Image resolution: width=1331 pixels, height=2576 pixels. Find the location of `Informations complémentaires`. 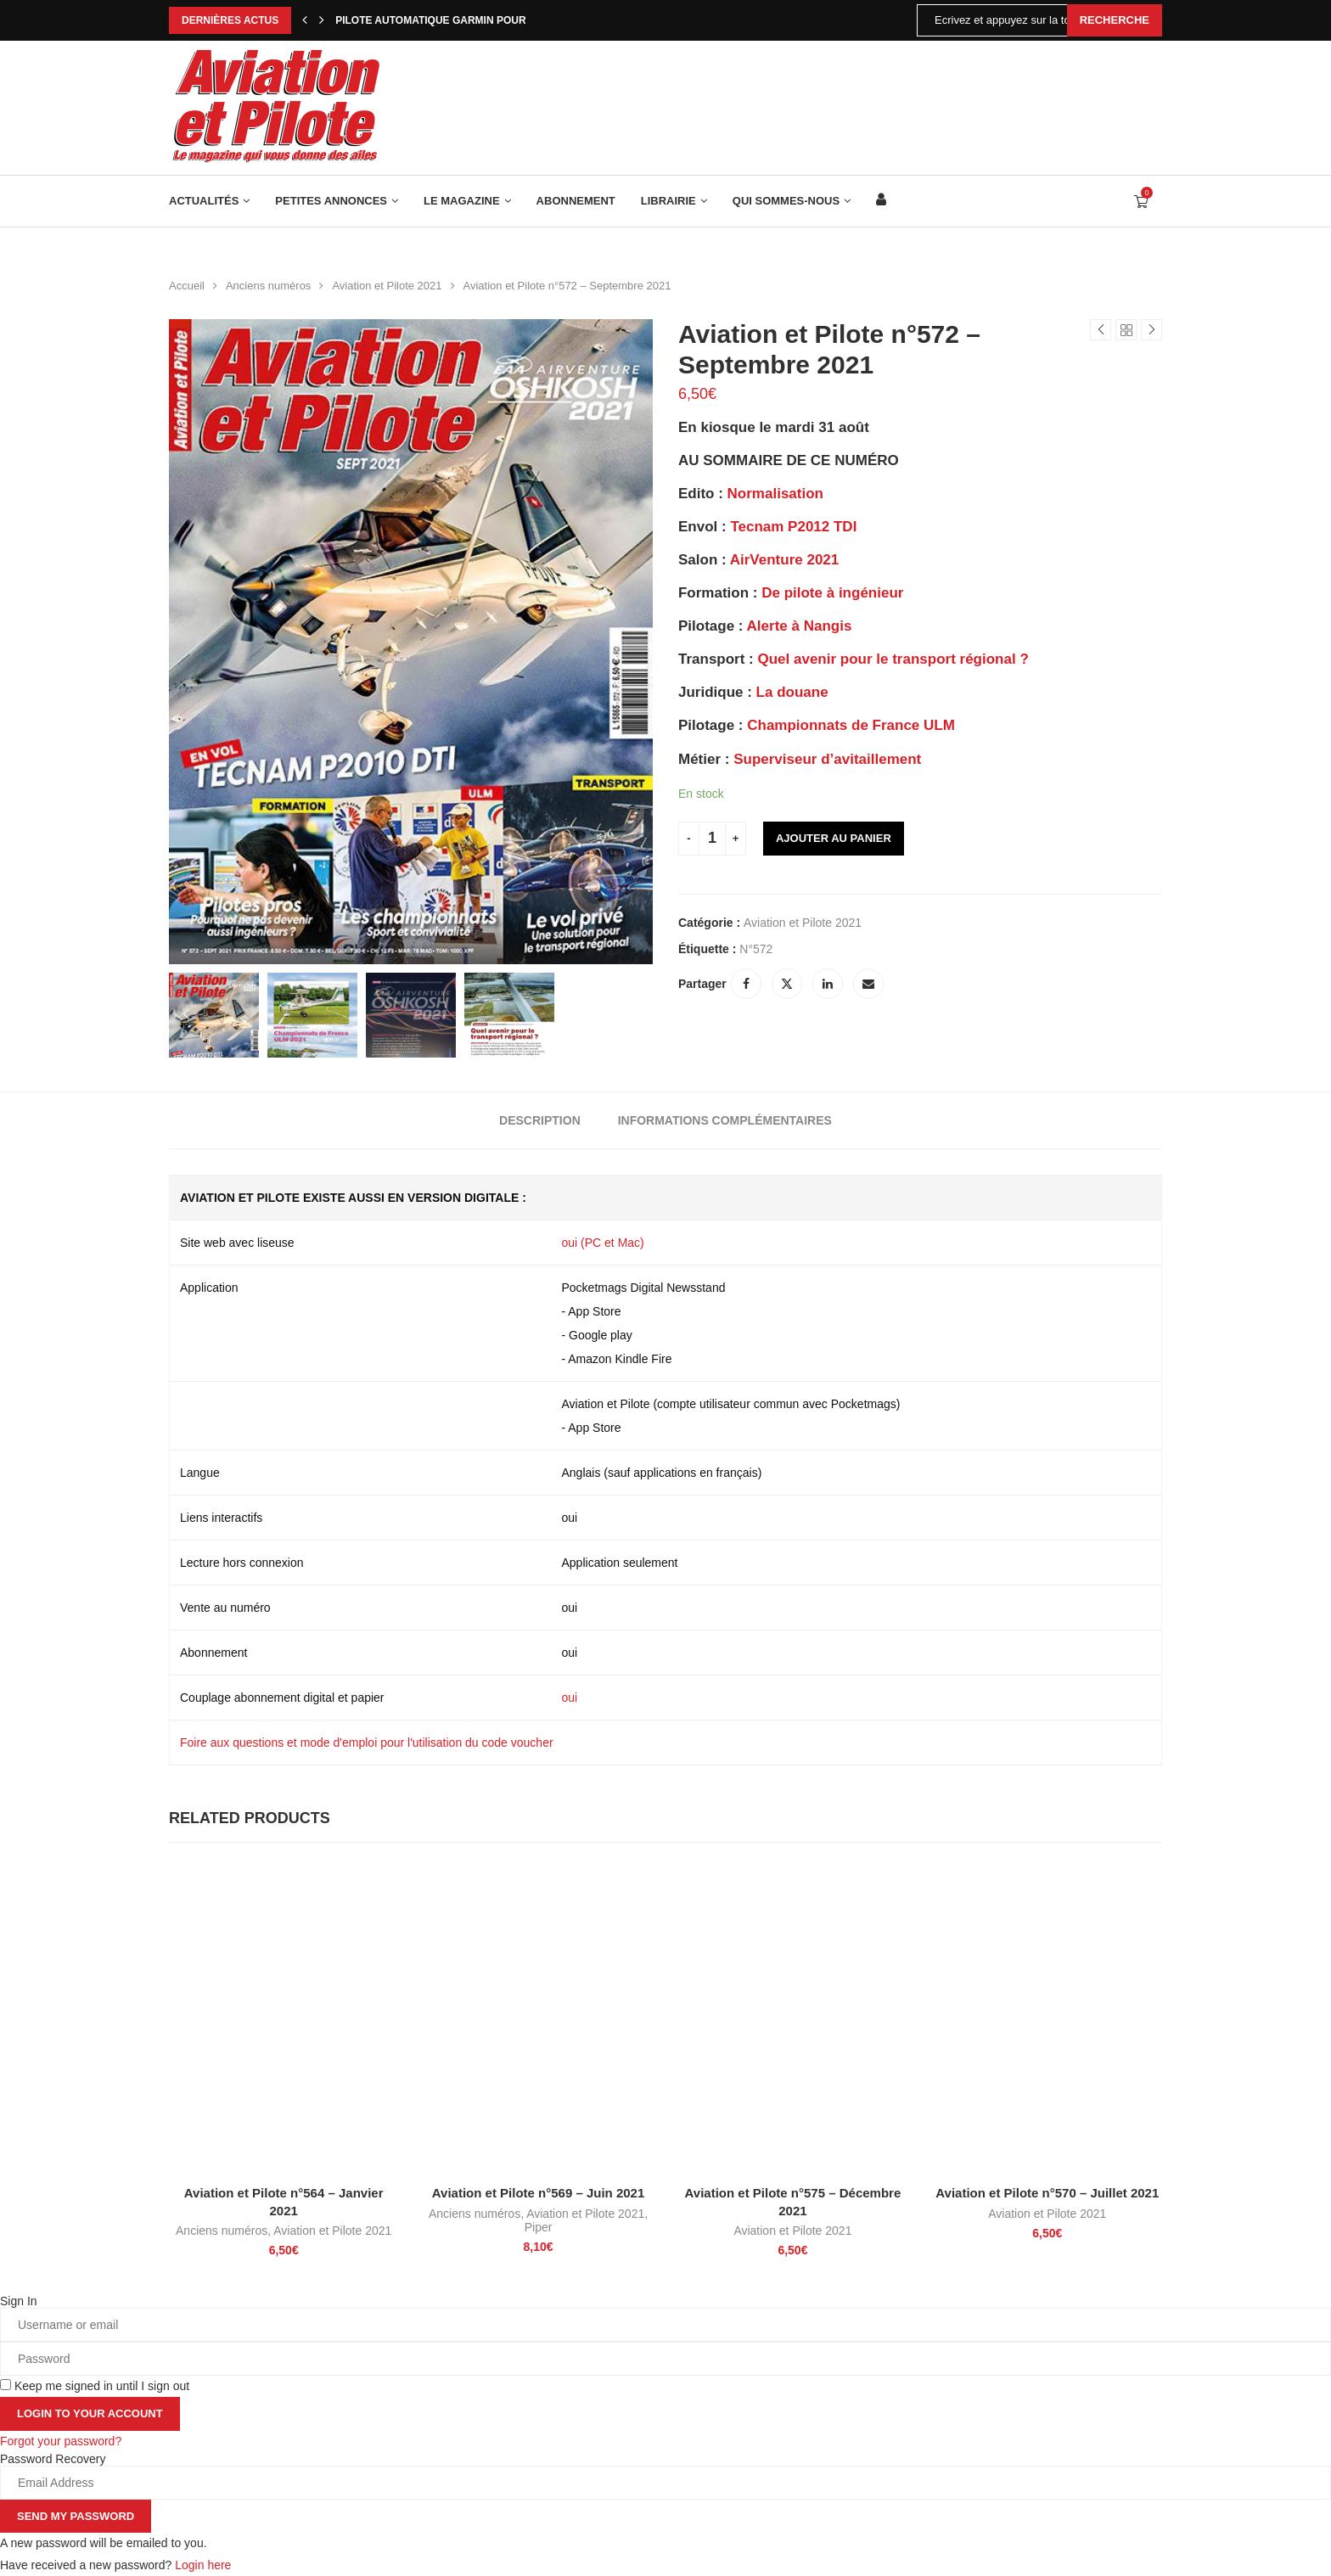

Informations complémentaires is located at coordinates (725, 1120).